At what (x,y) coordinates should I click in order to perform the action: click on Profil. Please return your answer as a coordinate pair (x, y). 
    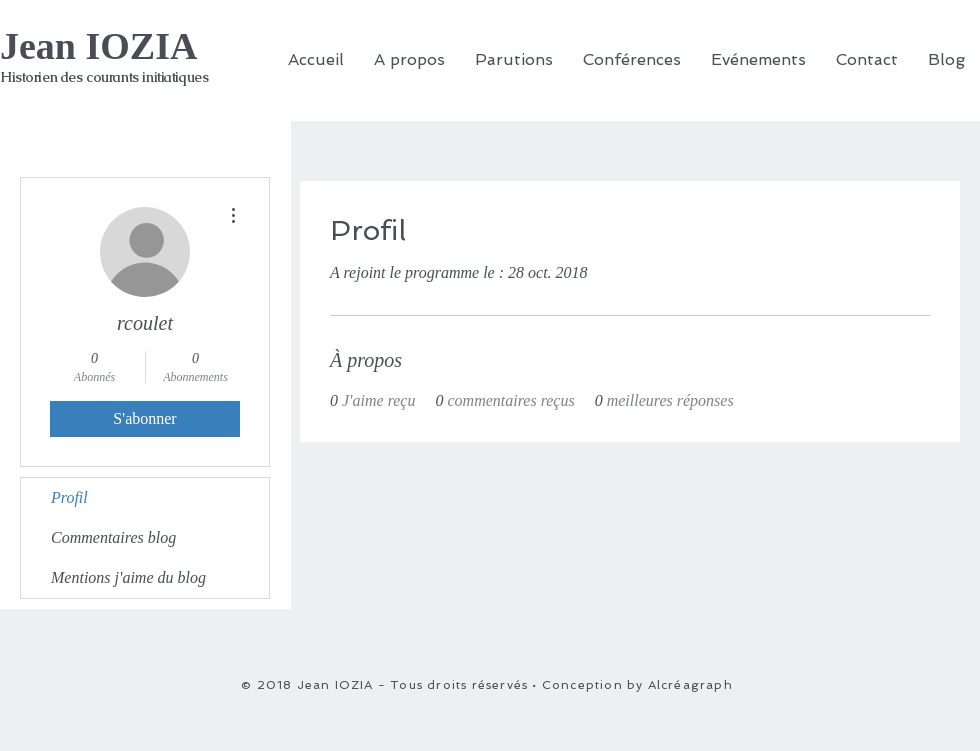
    Looking at the image, I should click on (69, 497).